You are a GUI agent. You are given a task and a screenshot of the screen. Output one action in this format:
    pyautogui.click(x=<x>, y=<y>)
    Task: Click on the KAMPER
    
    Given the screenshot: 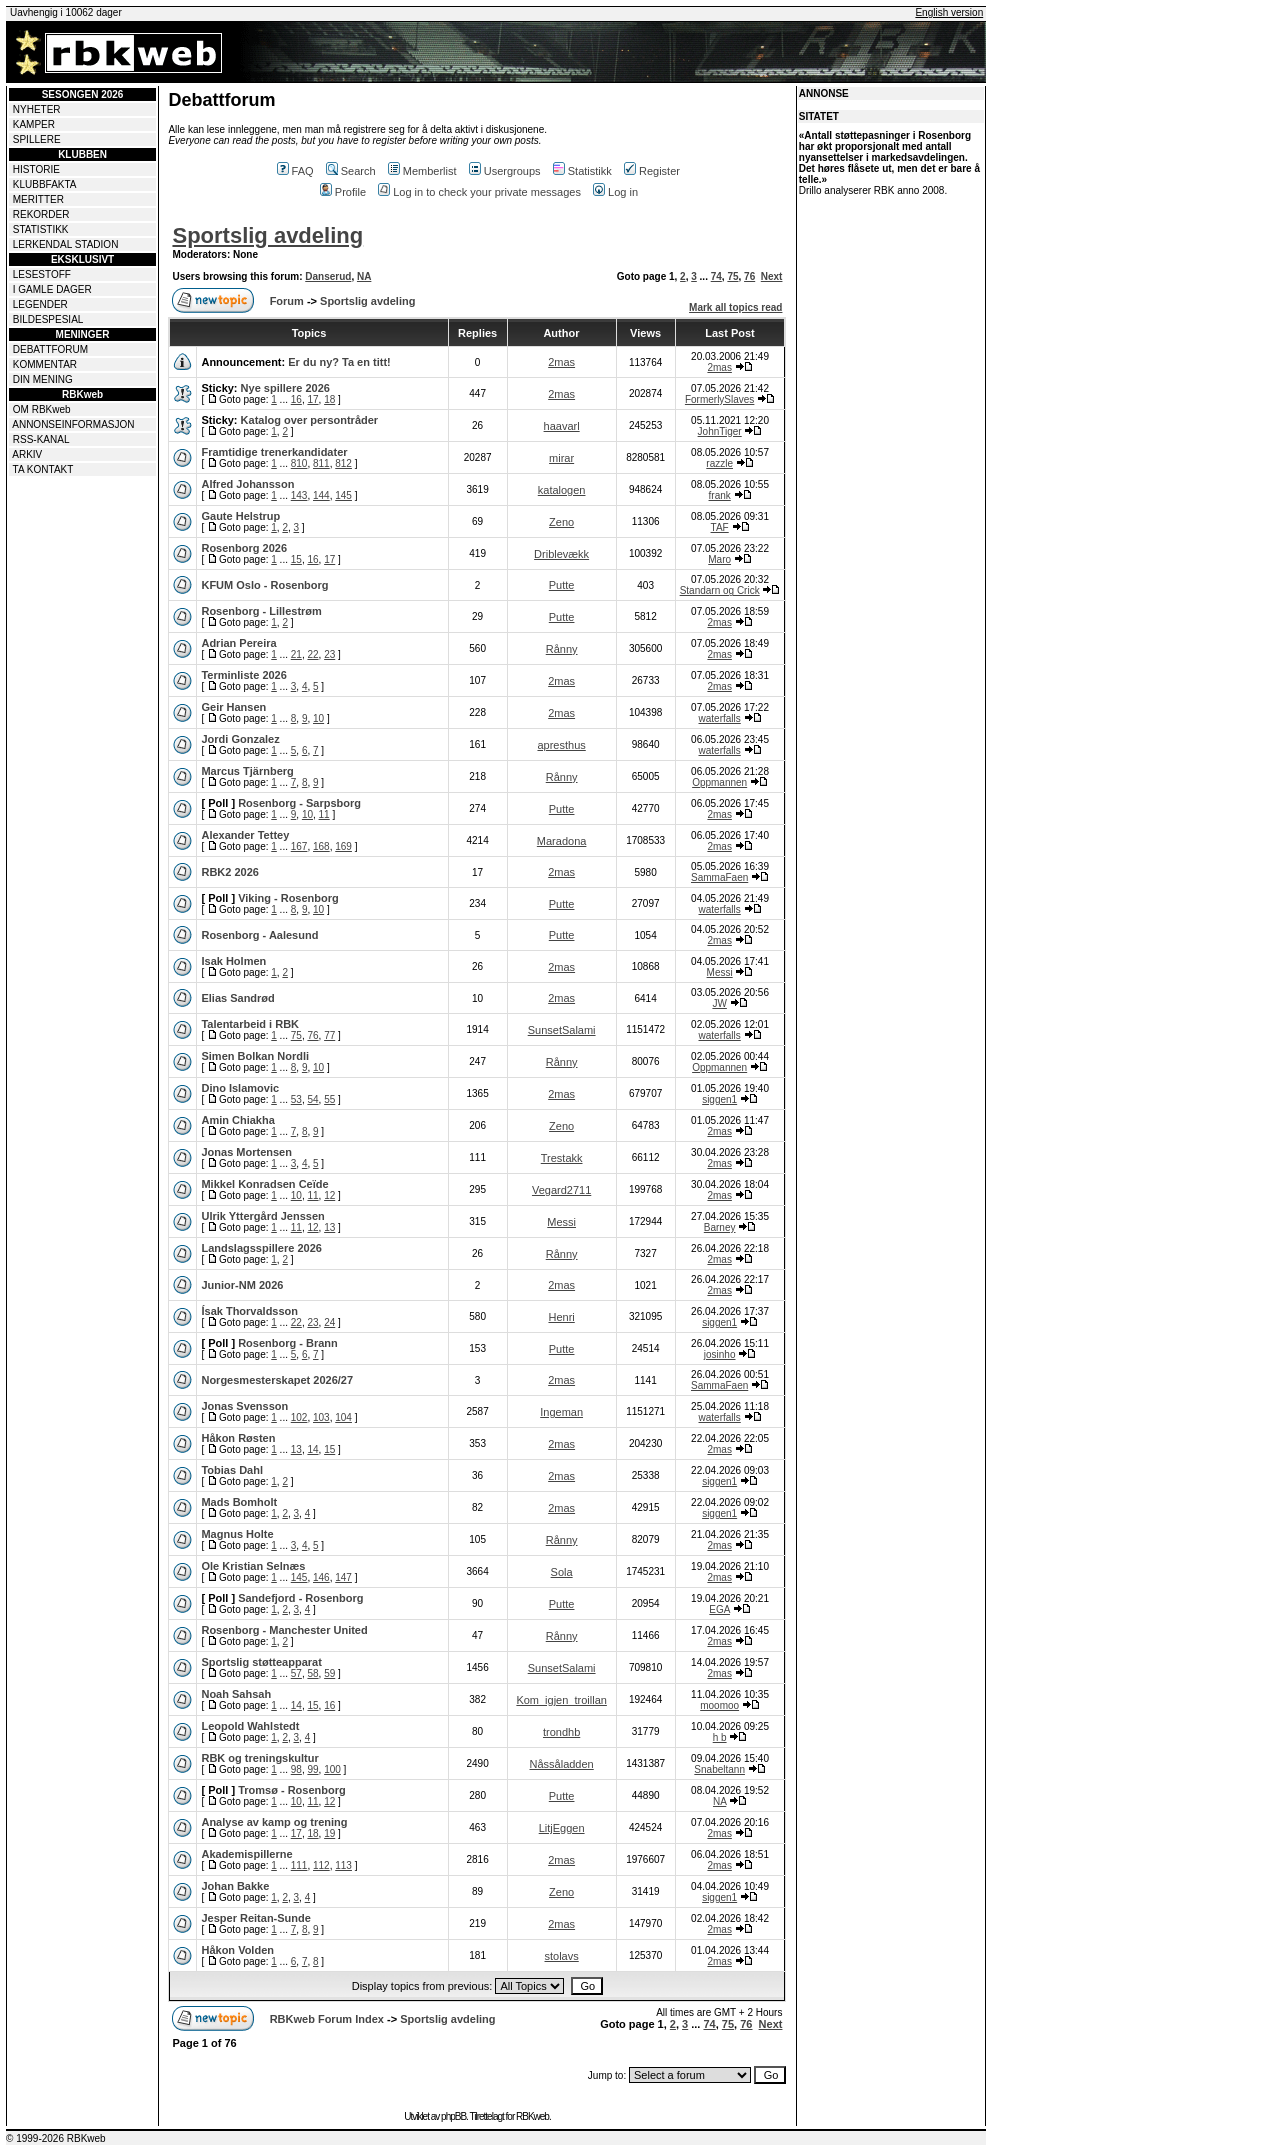 What is the action you would take?
    pyautogui.click(x=34, y=124)
    